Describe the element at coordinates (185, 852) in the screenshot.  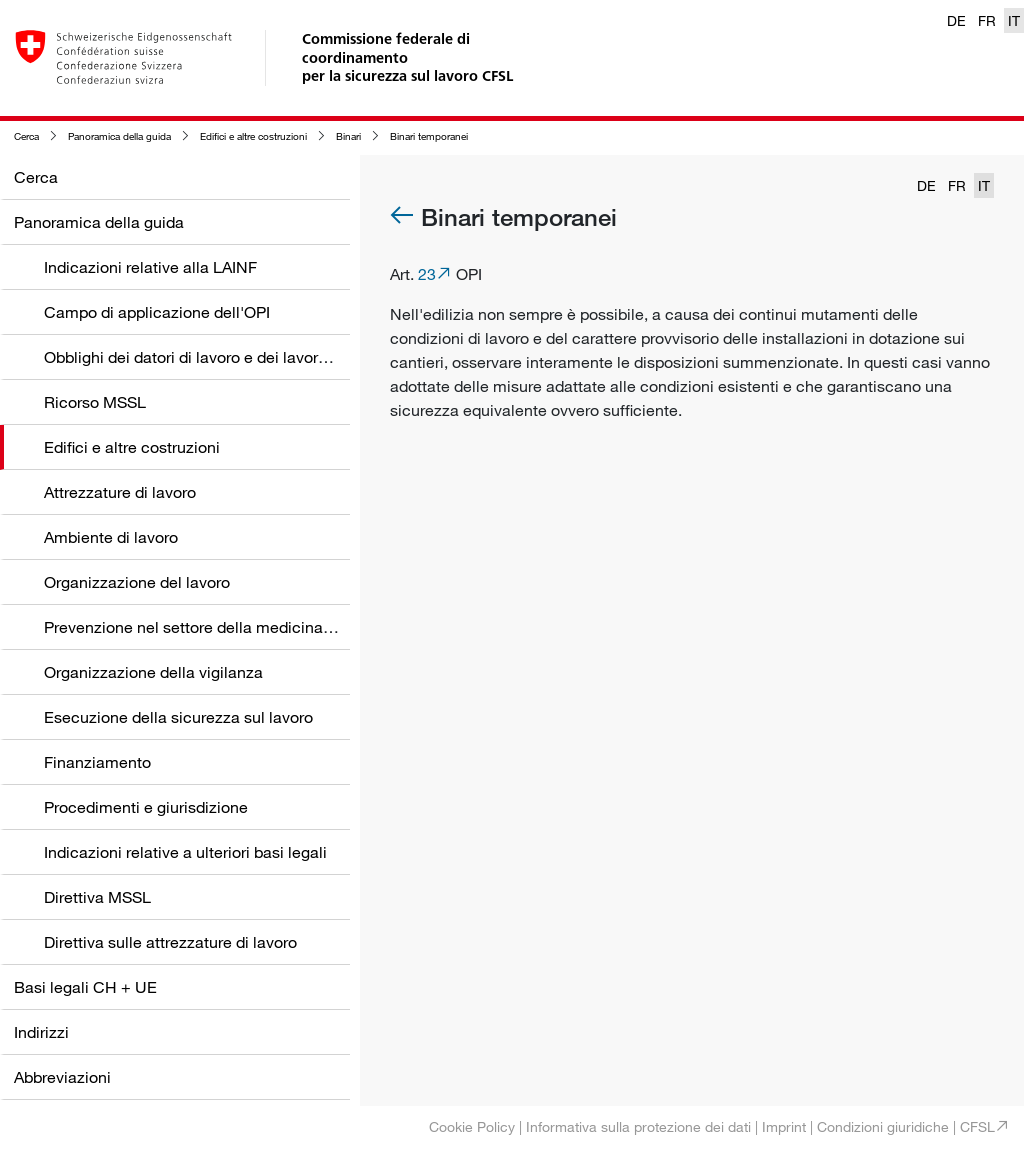
I see `Indicazioni relative a ulteriori basi legali` at that location.